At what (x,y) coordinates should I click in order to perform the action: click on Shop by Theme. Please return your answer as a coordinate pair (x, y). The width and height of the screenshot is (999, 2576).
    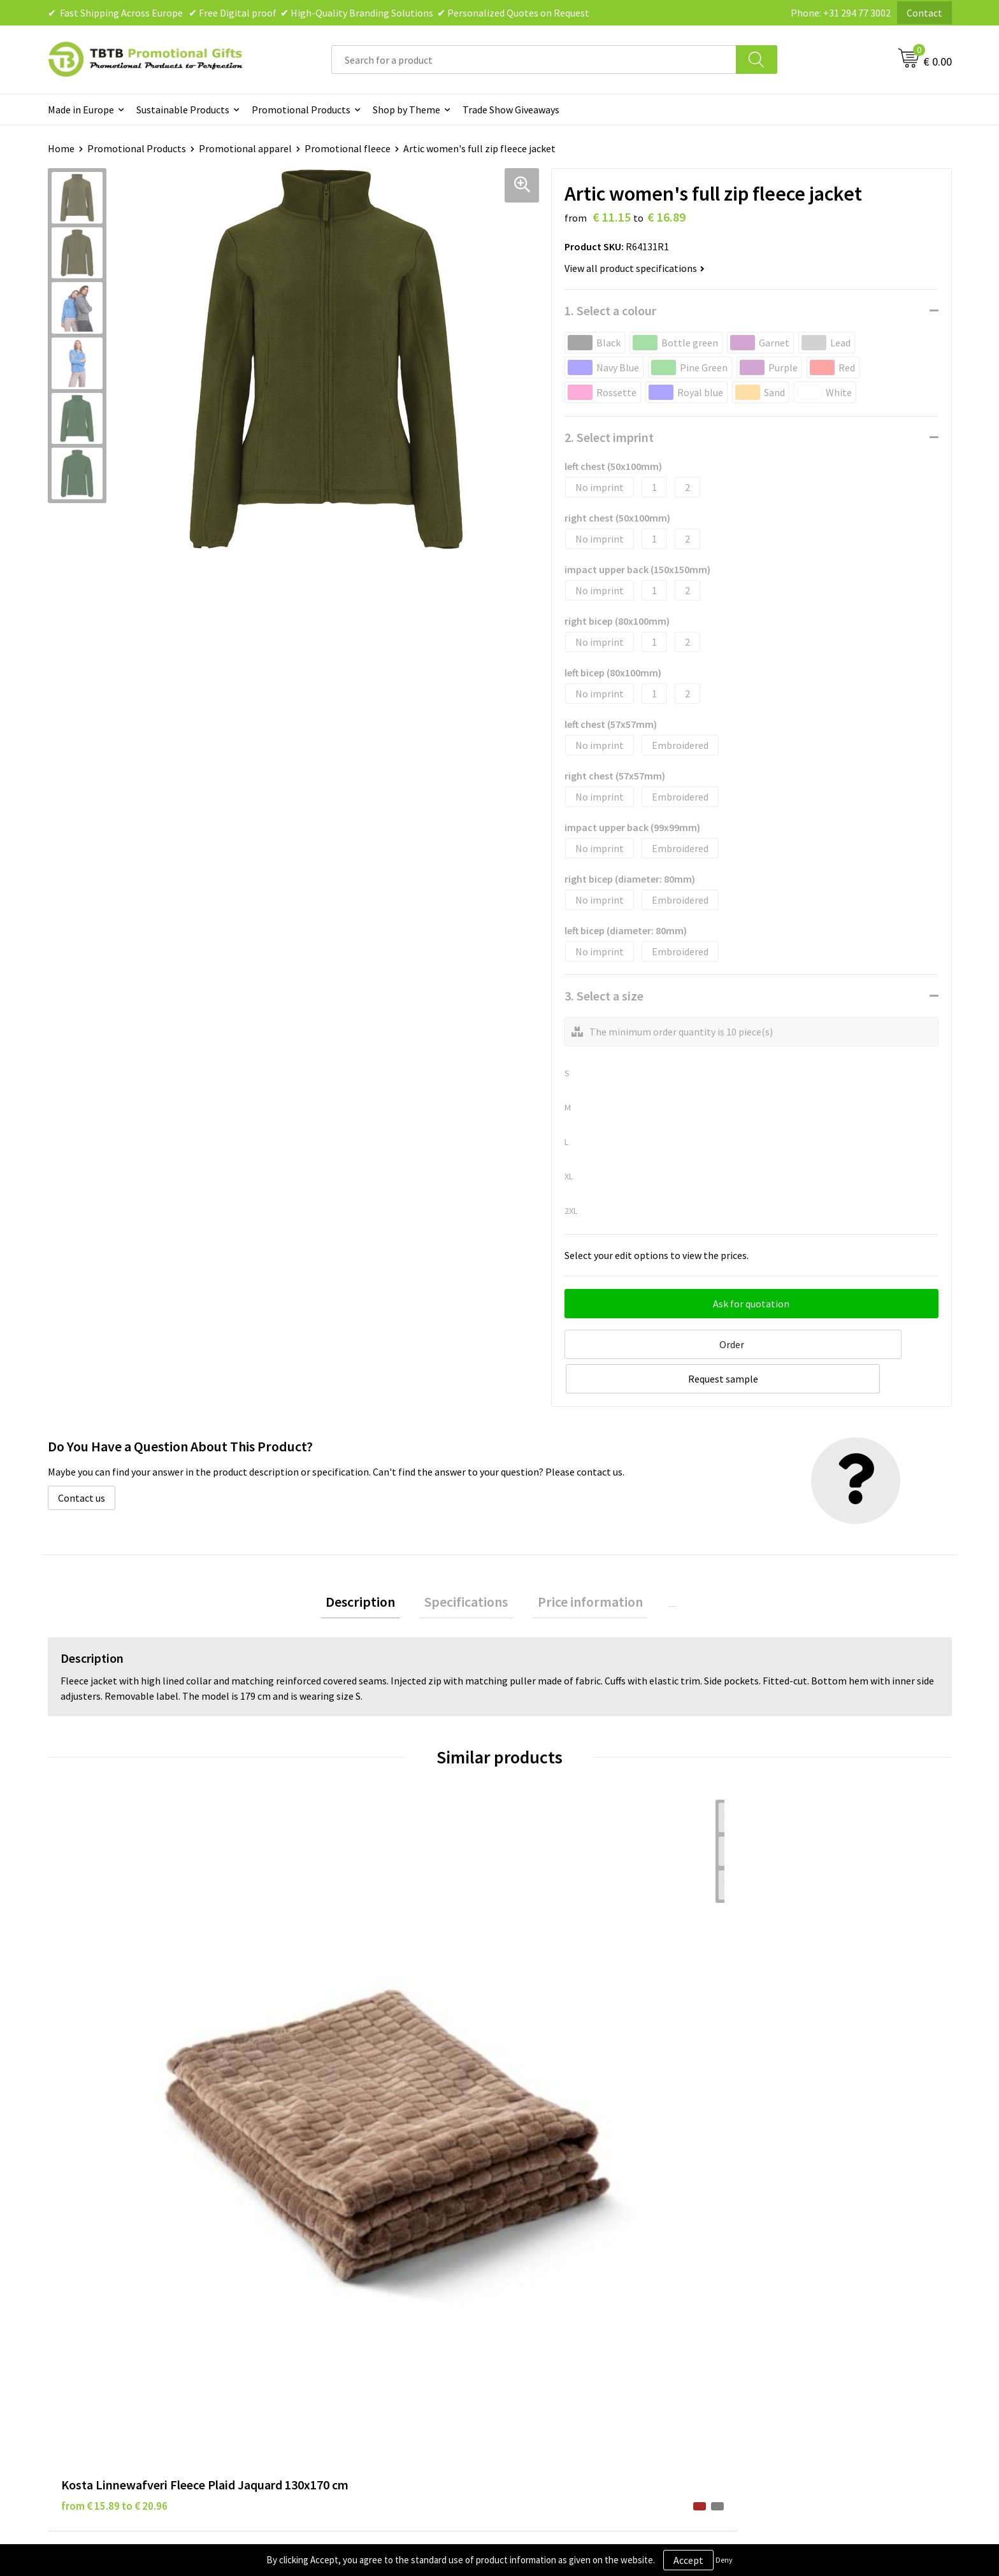
    Looking at the image, I should click on (406, 109).